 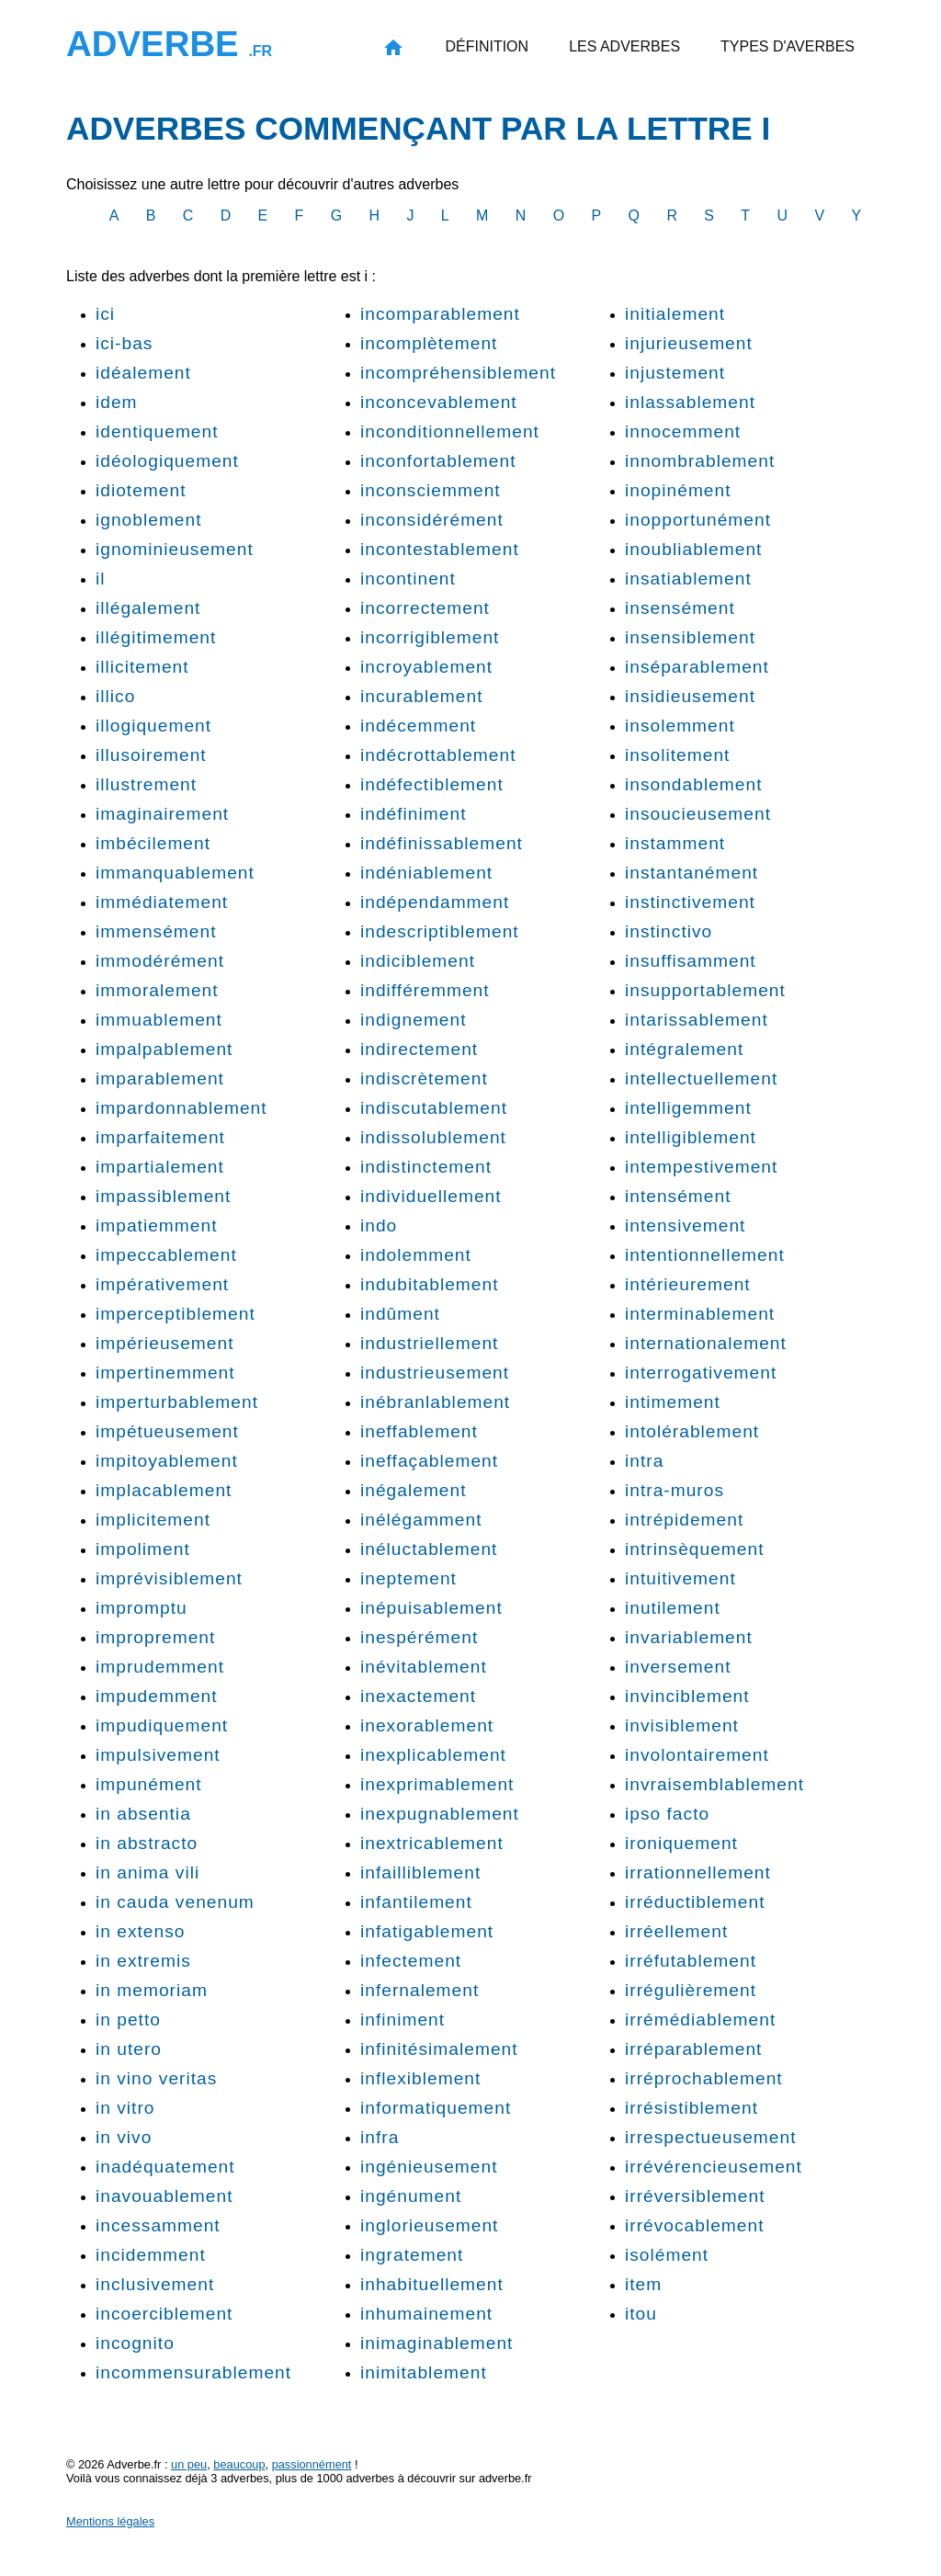 I want to click on invariablement, so click(x=689, y=1637).